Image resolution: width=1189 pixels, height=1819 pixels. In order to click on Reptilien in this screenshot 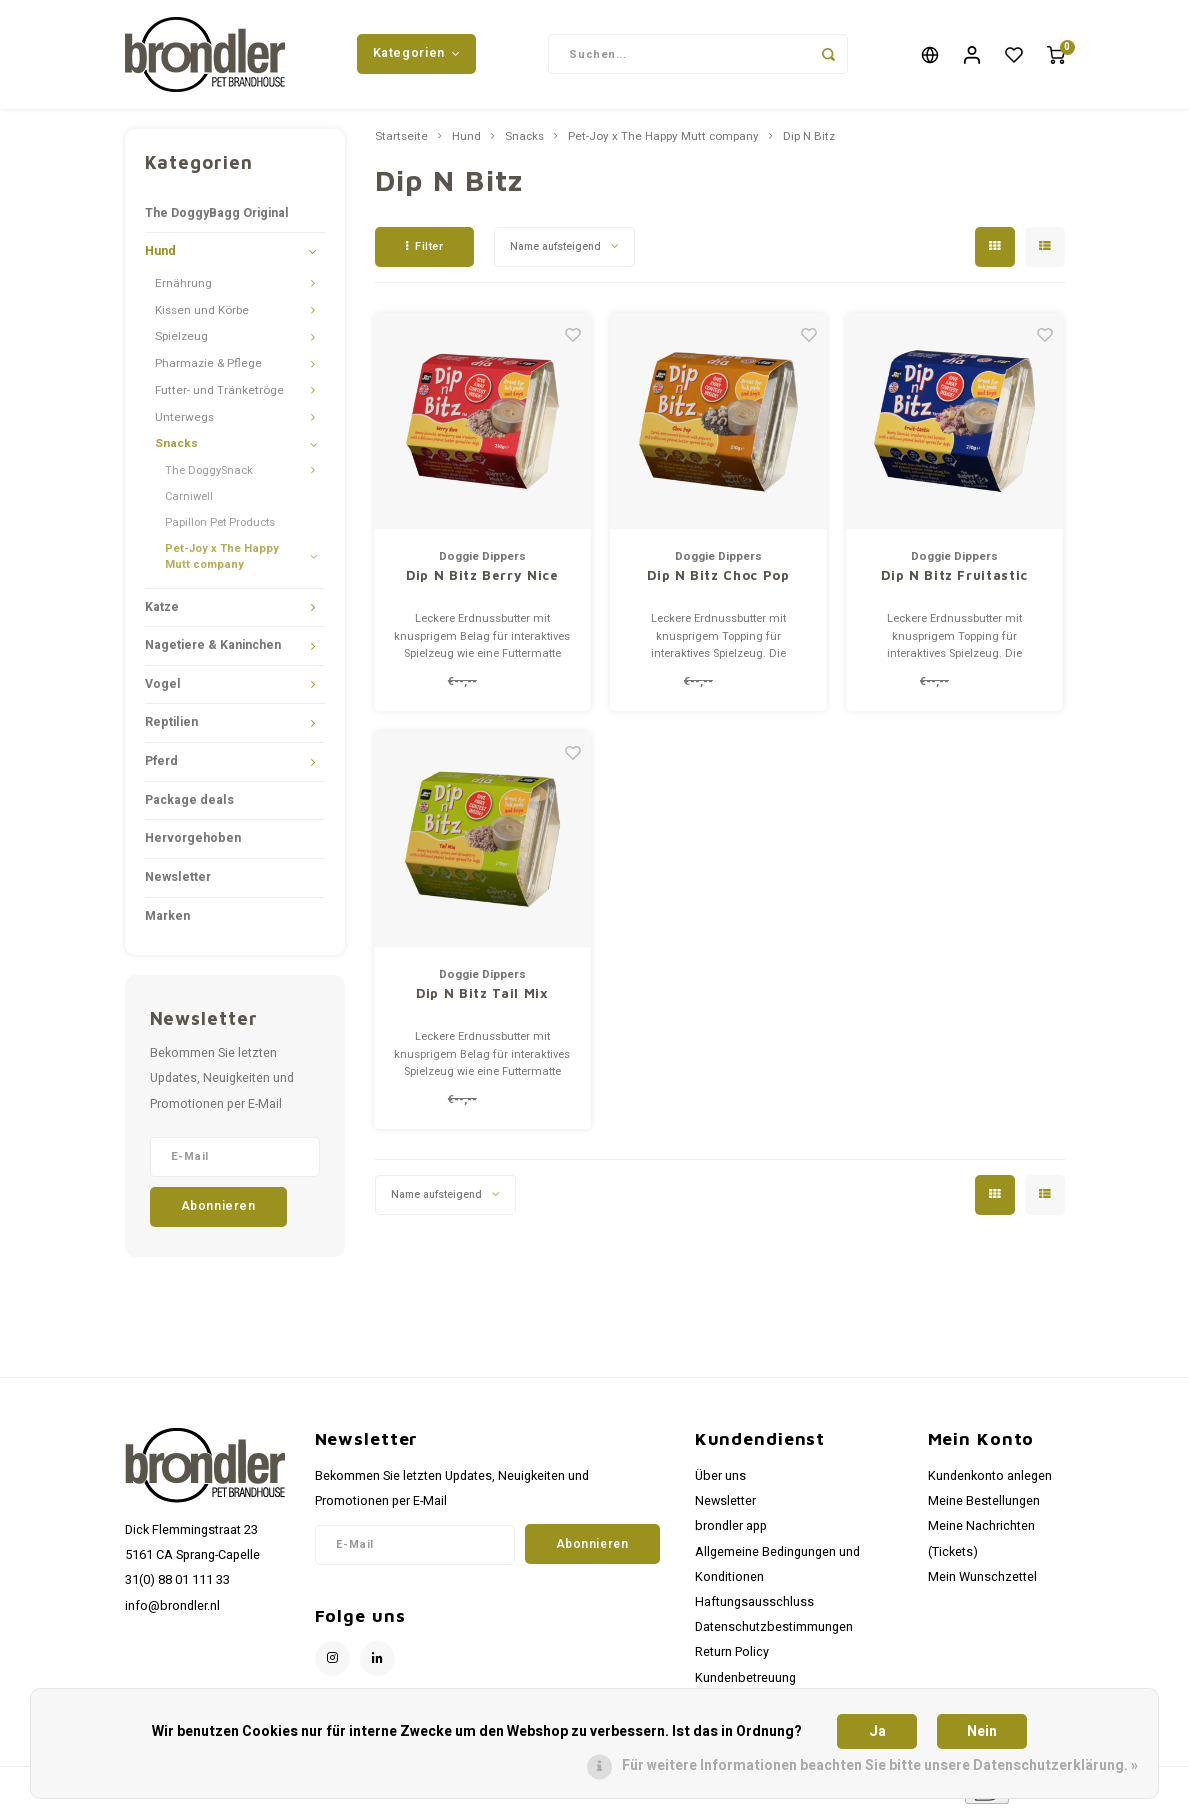, I will do `click(171, 729)`.